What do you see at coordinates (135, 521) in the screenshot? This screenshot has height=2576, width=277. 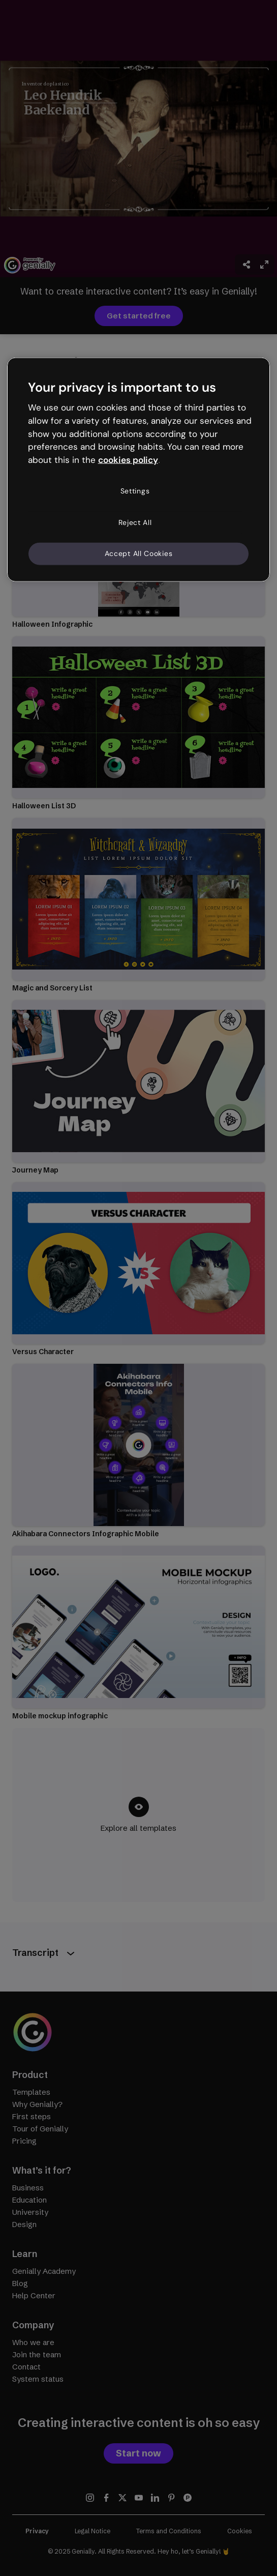 I see `Reject All` at bounding box center [135, 521].